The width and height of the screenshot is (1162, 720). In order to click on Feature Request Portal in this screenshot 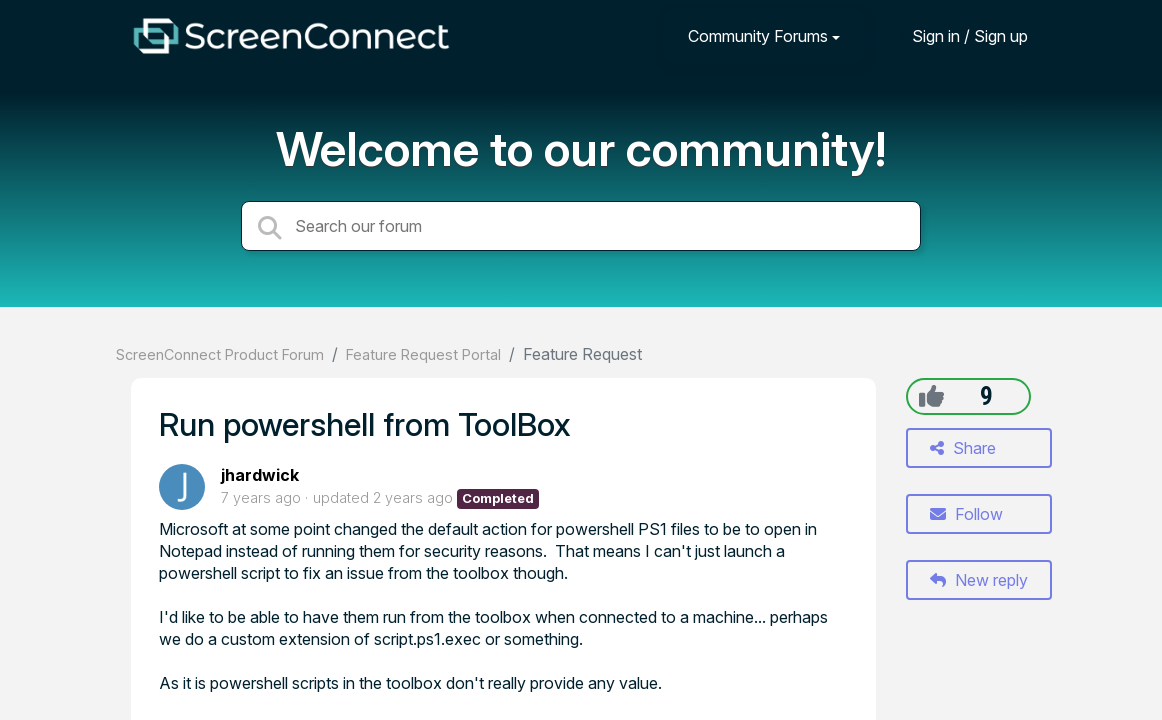, I will do `click(423, 354)`.